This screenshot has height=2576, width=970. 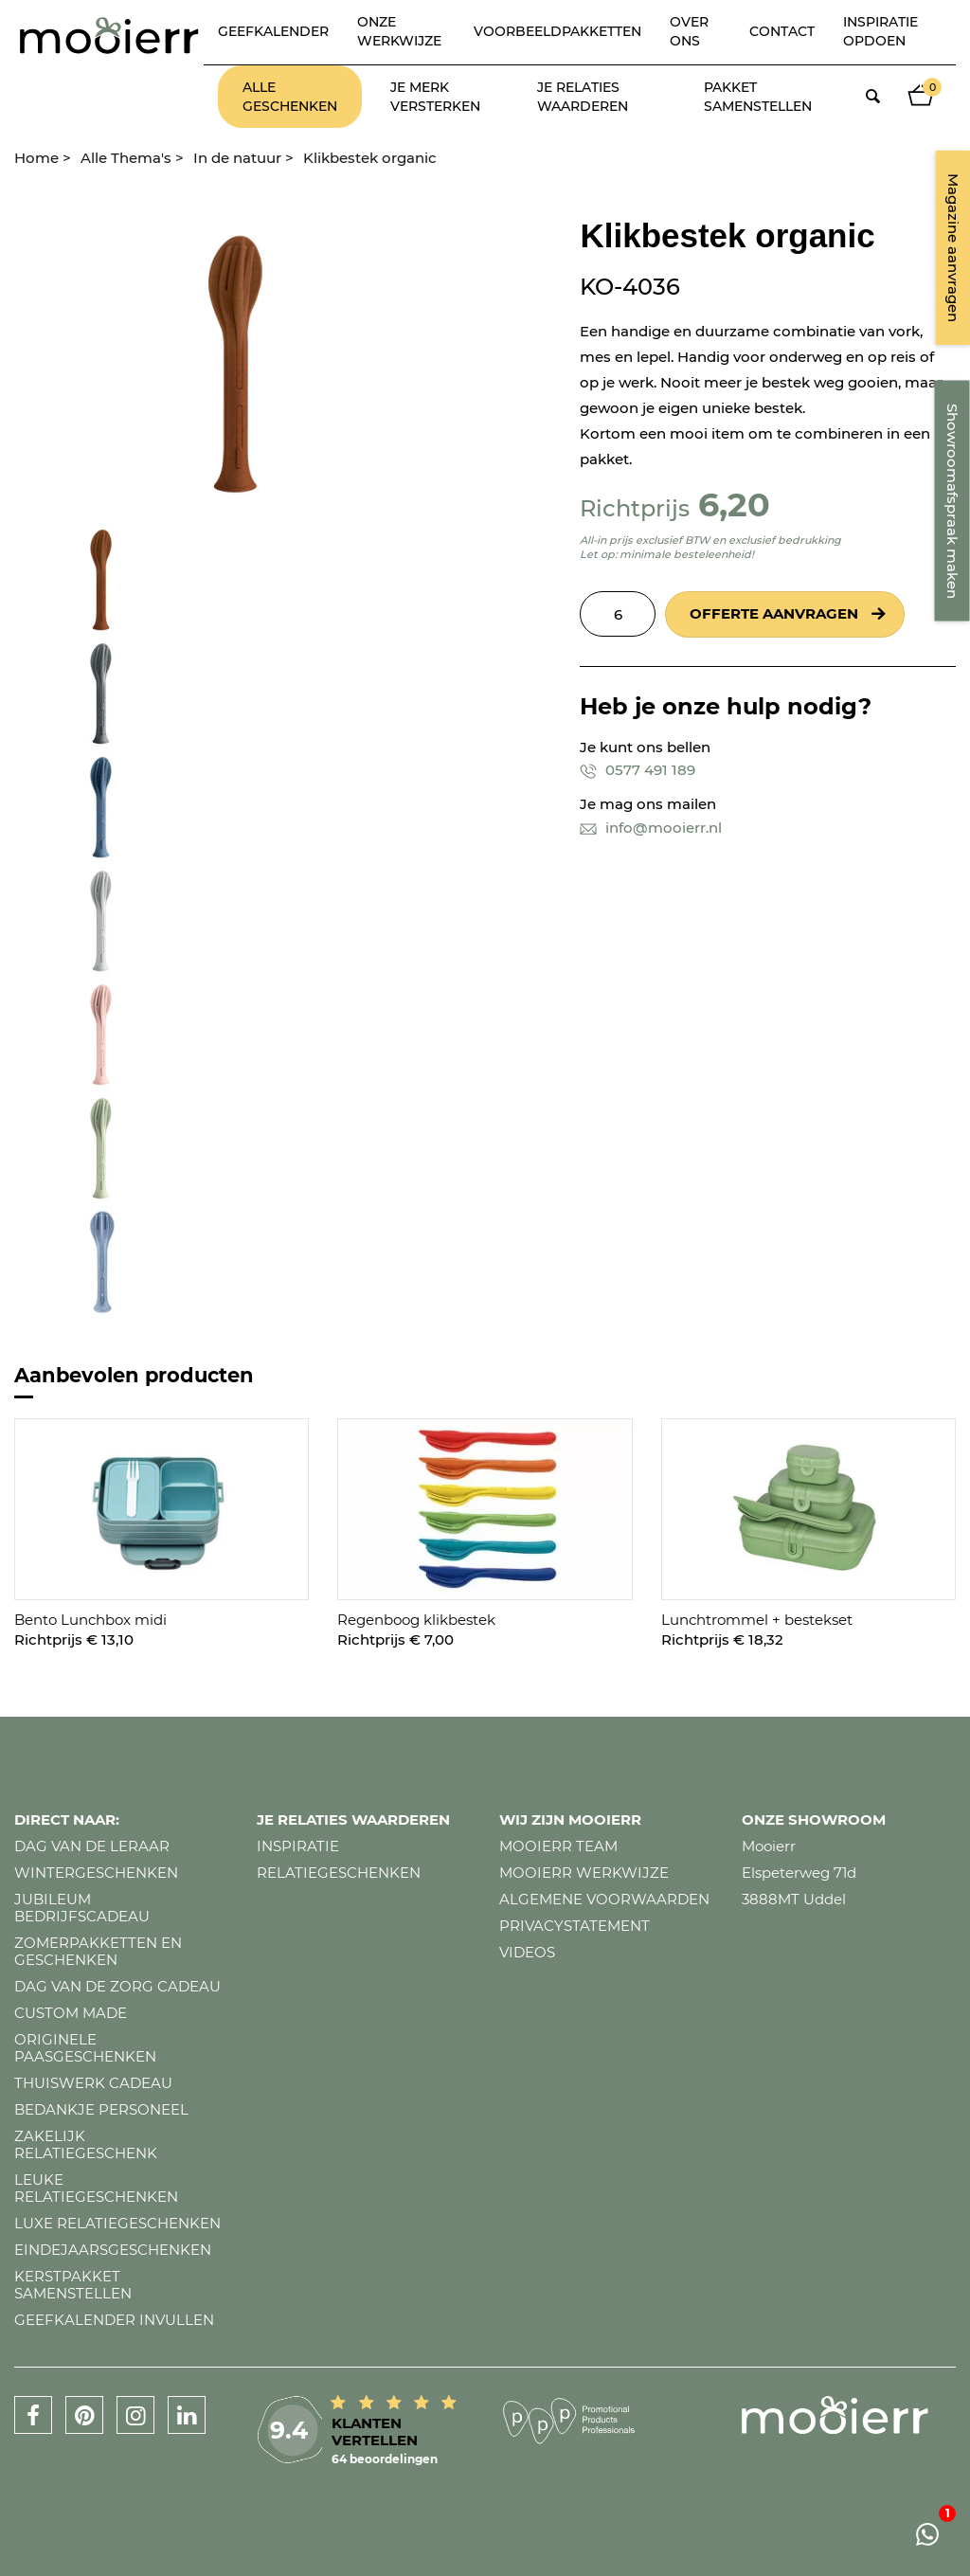 What do you see at coordinates (298, 1846) in the screenshot?
I see `Inspiratie` at bounding box center [298, 1846].